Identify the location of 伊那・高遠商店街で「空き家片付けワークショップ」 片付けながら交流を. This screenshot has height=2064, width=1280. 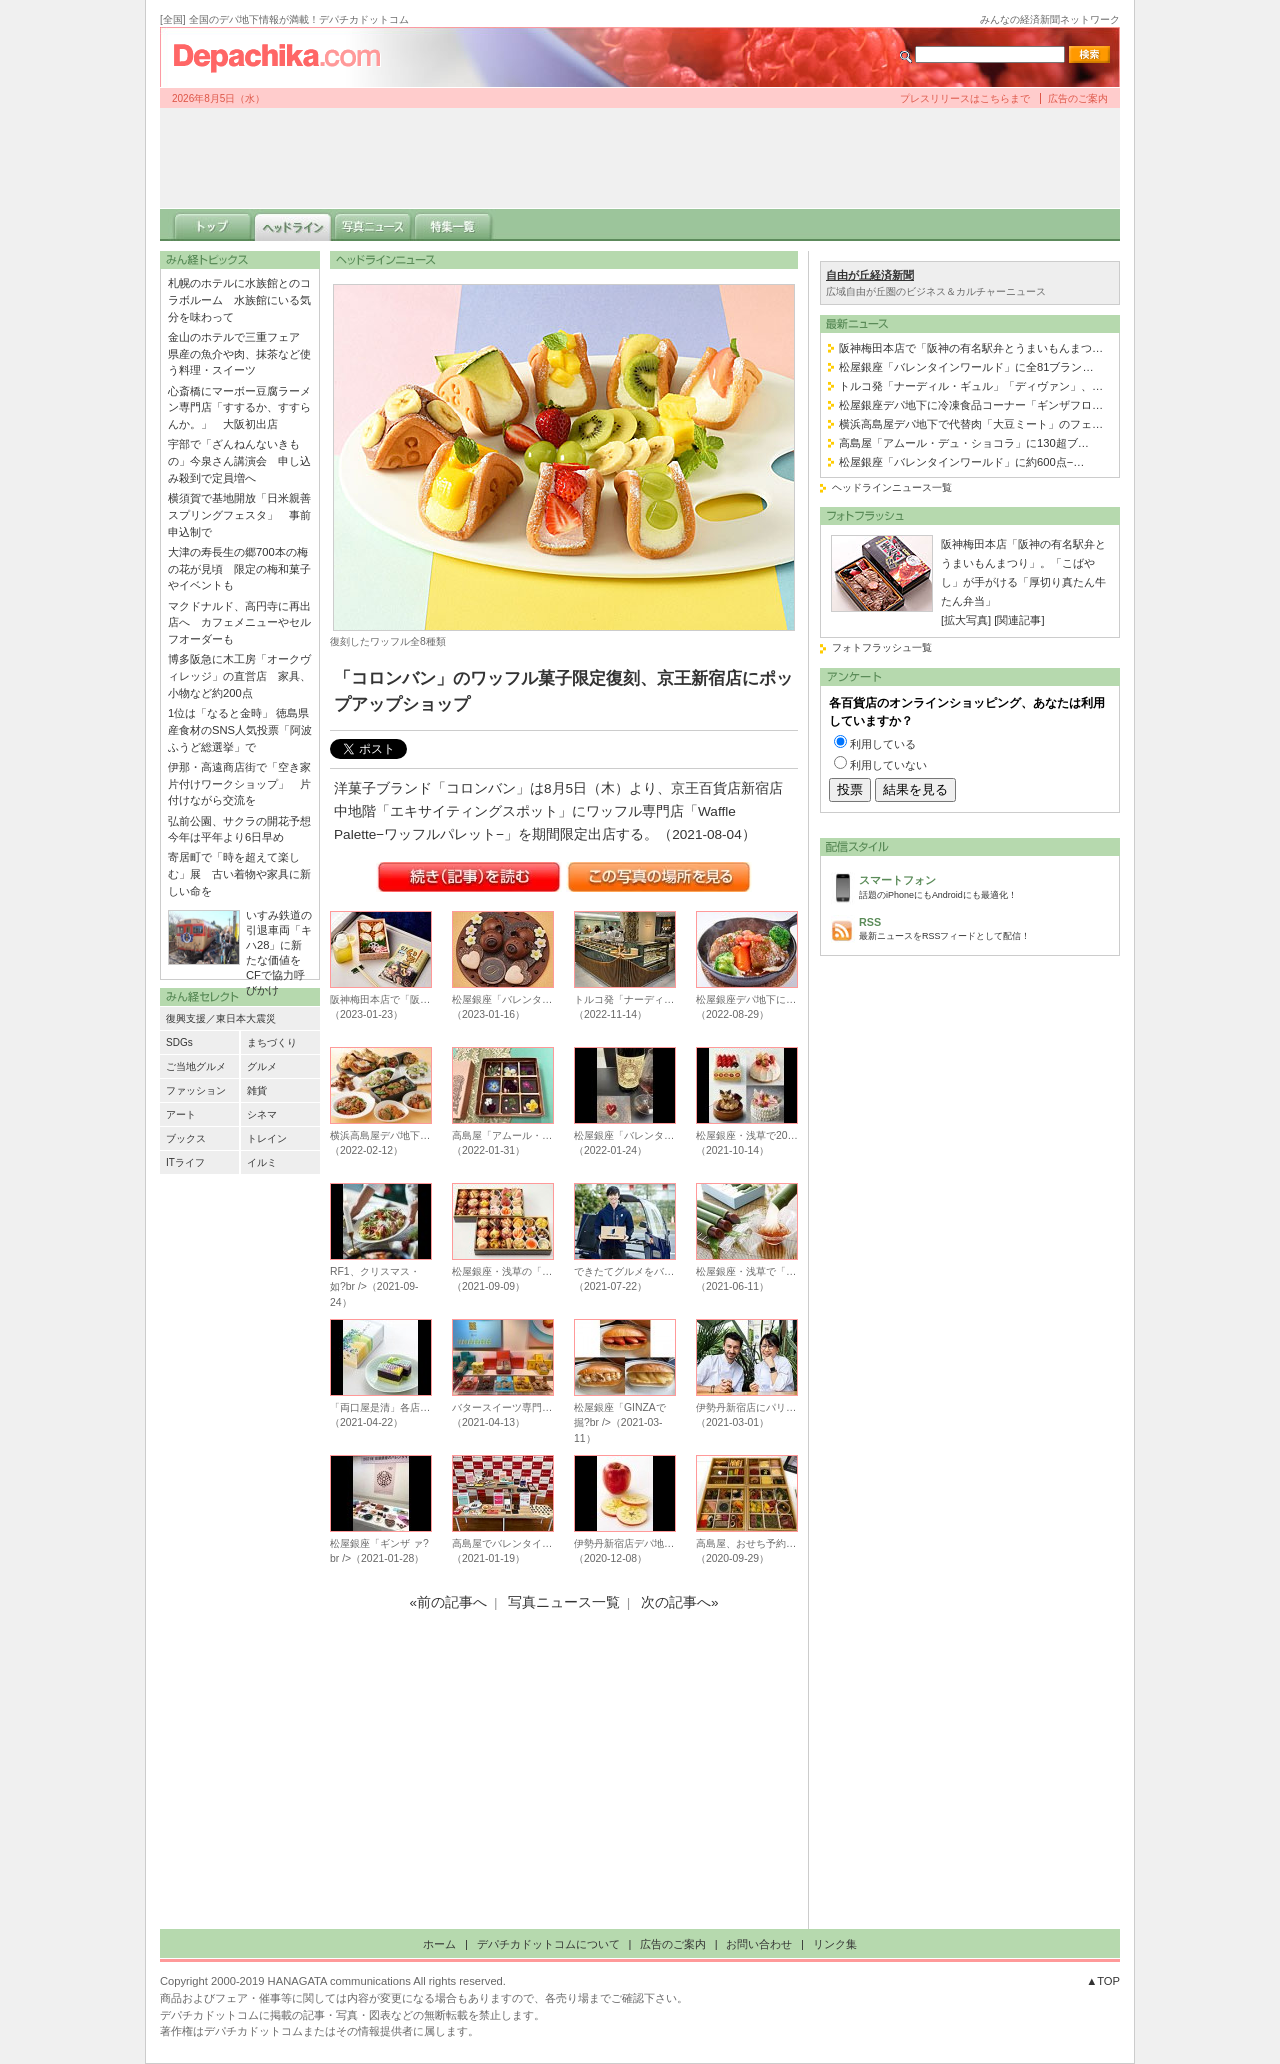
(239, 784).